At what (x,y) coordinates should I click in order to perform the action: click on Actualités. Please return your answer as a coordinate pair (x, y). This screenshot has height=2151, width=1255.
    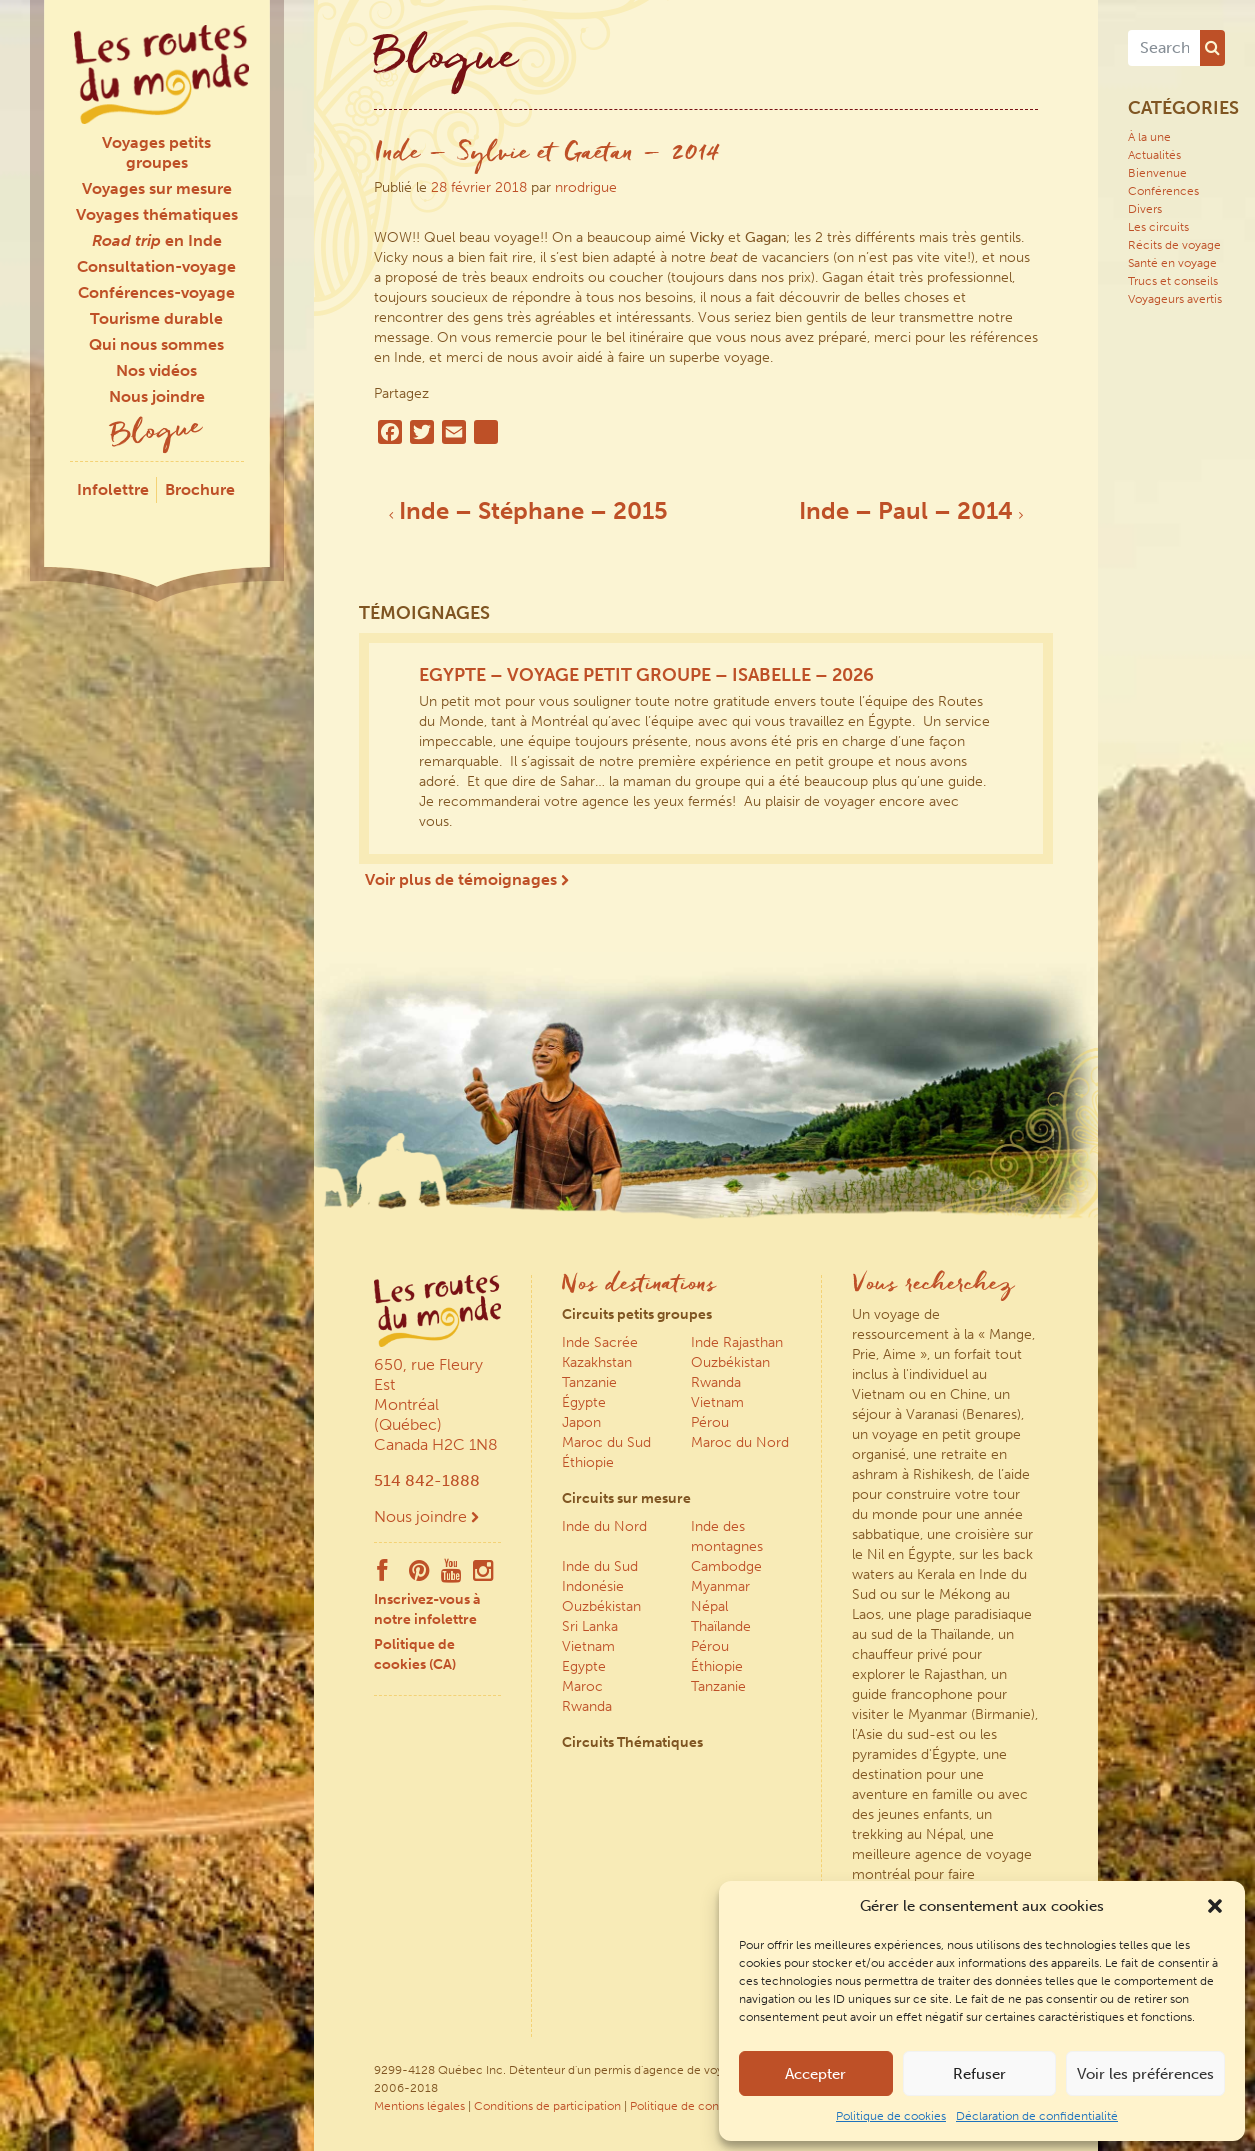
    Looking at the image, I should click on (1154, 155).